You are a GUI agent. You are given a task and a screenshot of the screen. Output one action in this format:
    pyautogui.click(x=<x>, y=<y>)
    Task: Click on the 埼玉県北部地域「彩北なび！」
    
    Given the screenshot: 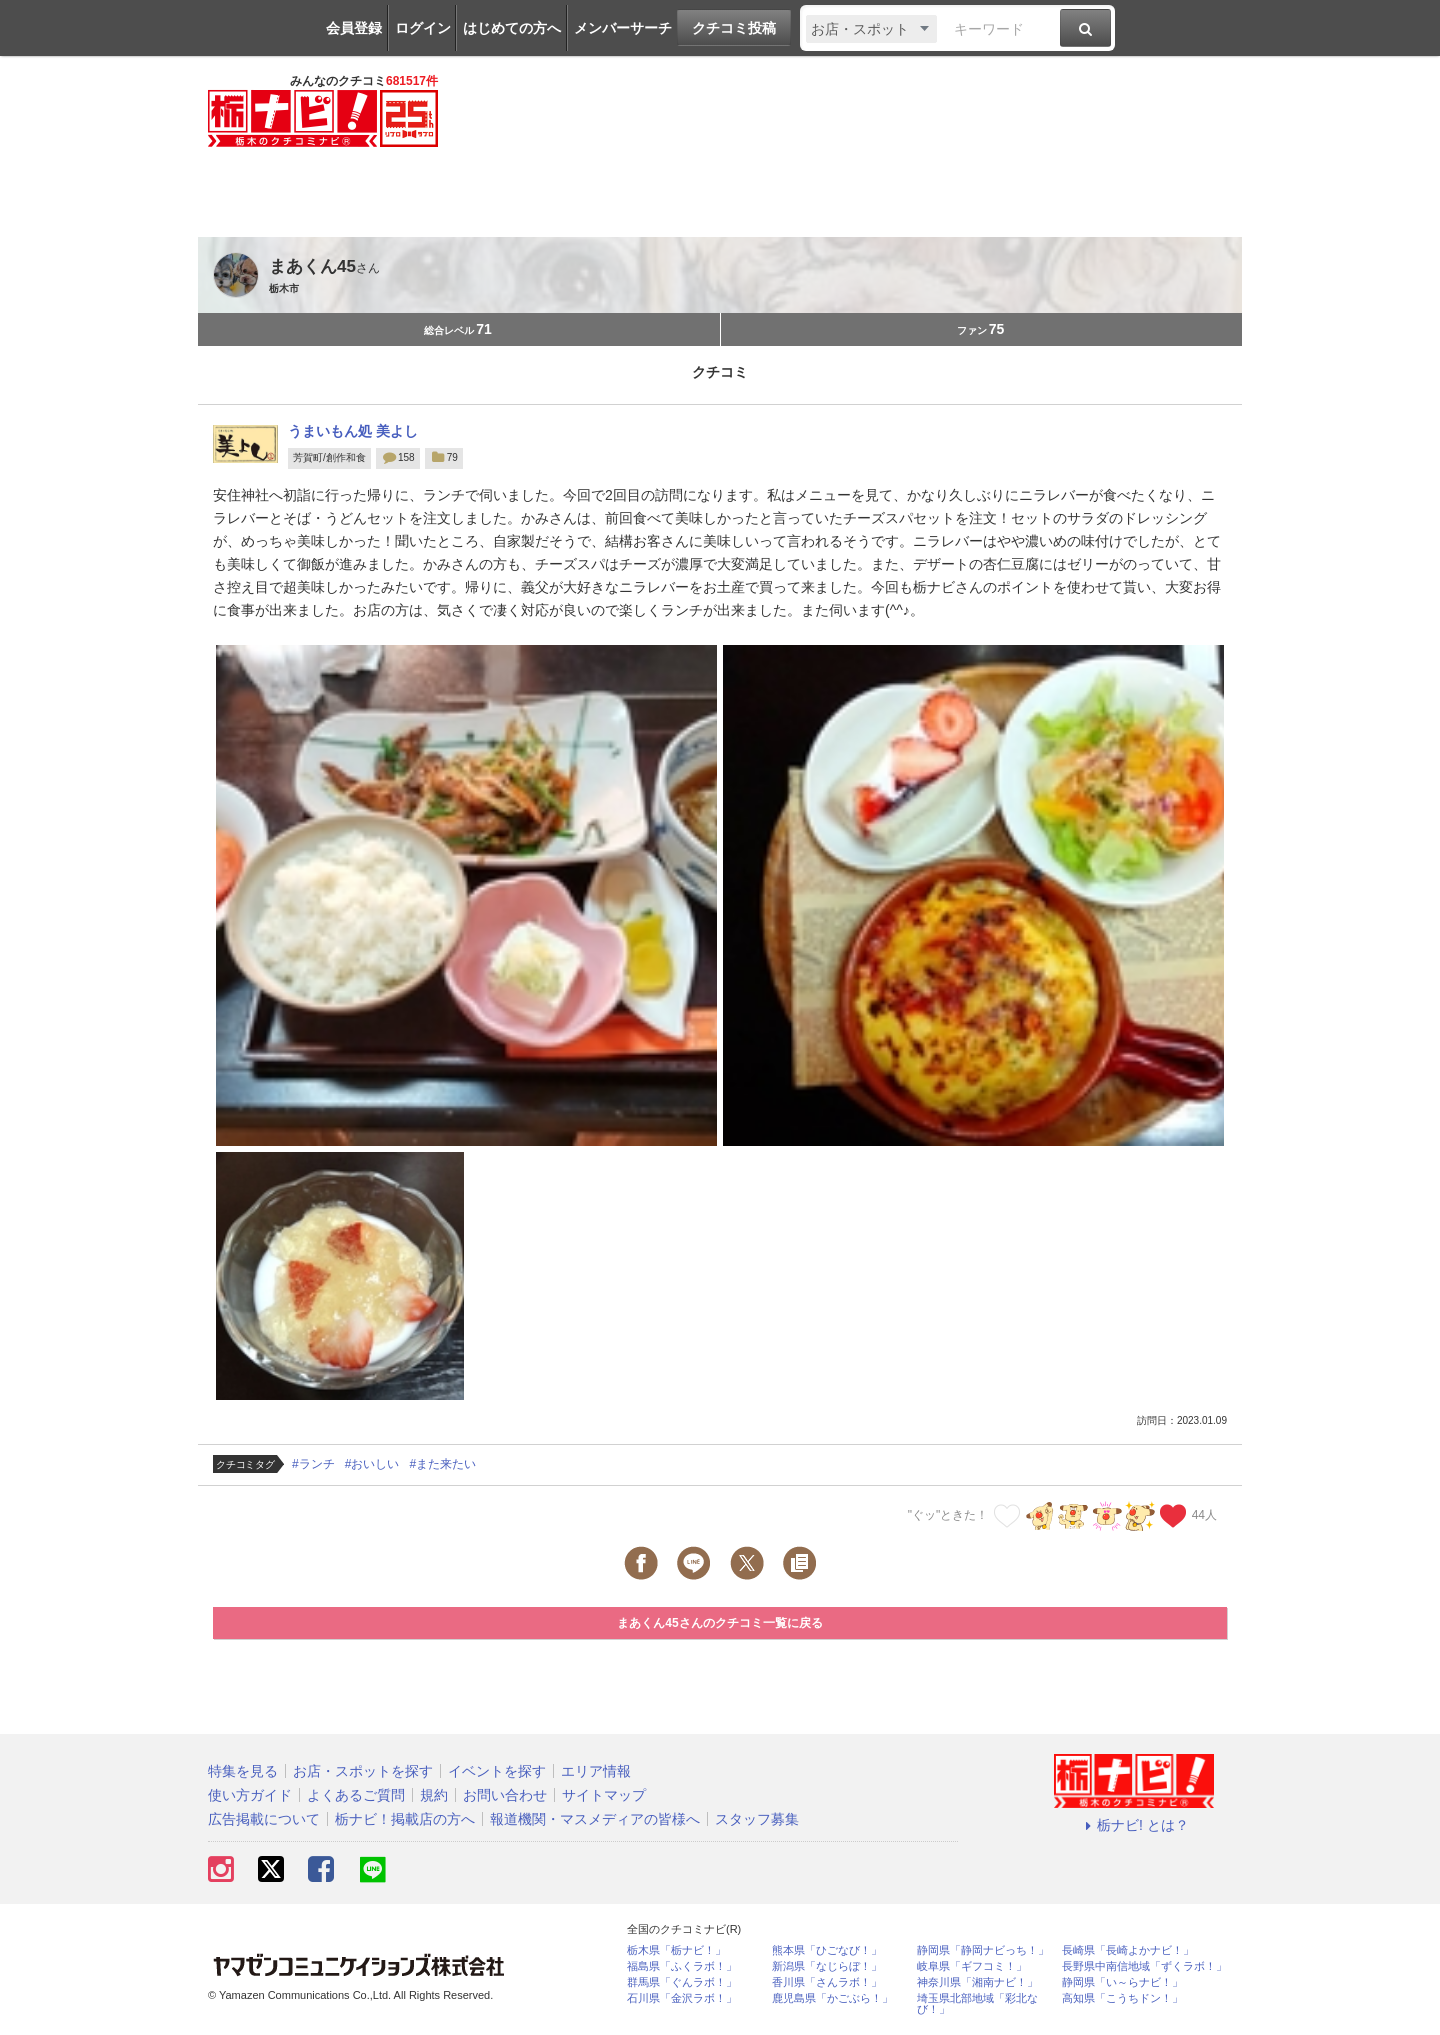 What is the action you would take?
    pyautogui.click(x=977, y=2004)
    